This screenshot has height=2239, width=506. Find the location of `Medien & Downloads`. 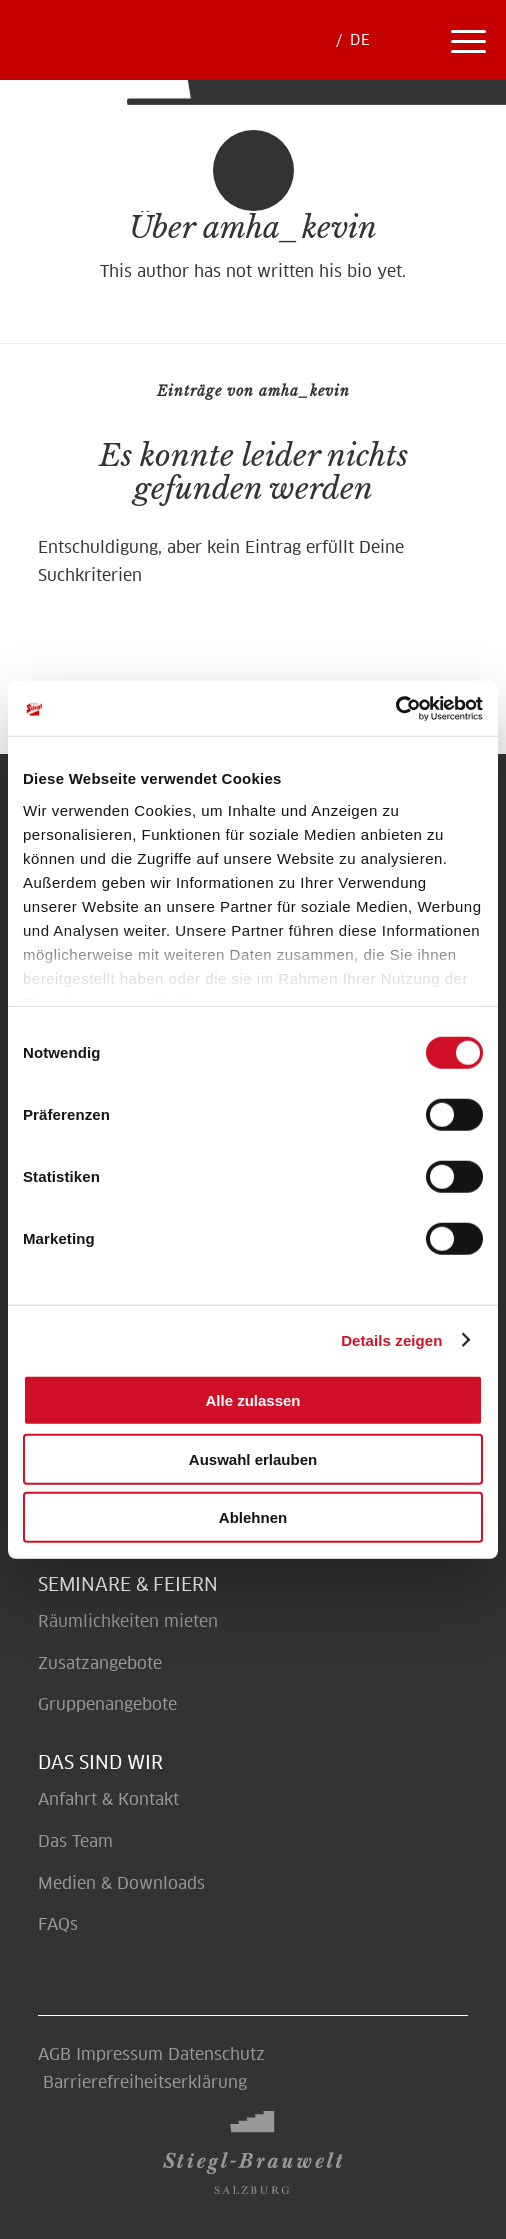

Medien & Downloads is located at coordinates (121, 1883).